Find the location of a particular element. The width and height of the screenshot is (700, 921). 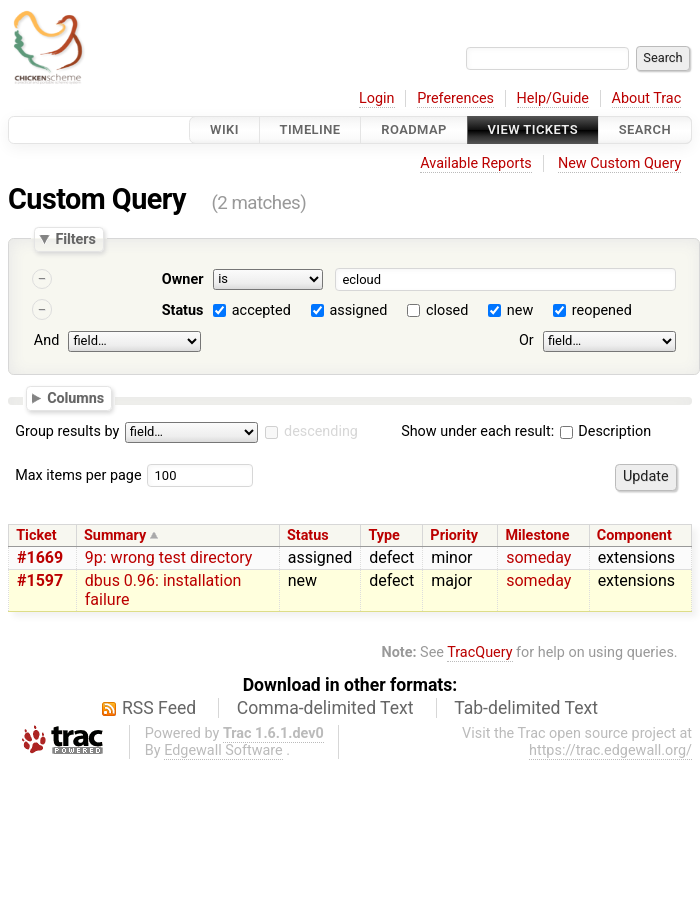

Help/Guide is located at coordinates (553, 98).